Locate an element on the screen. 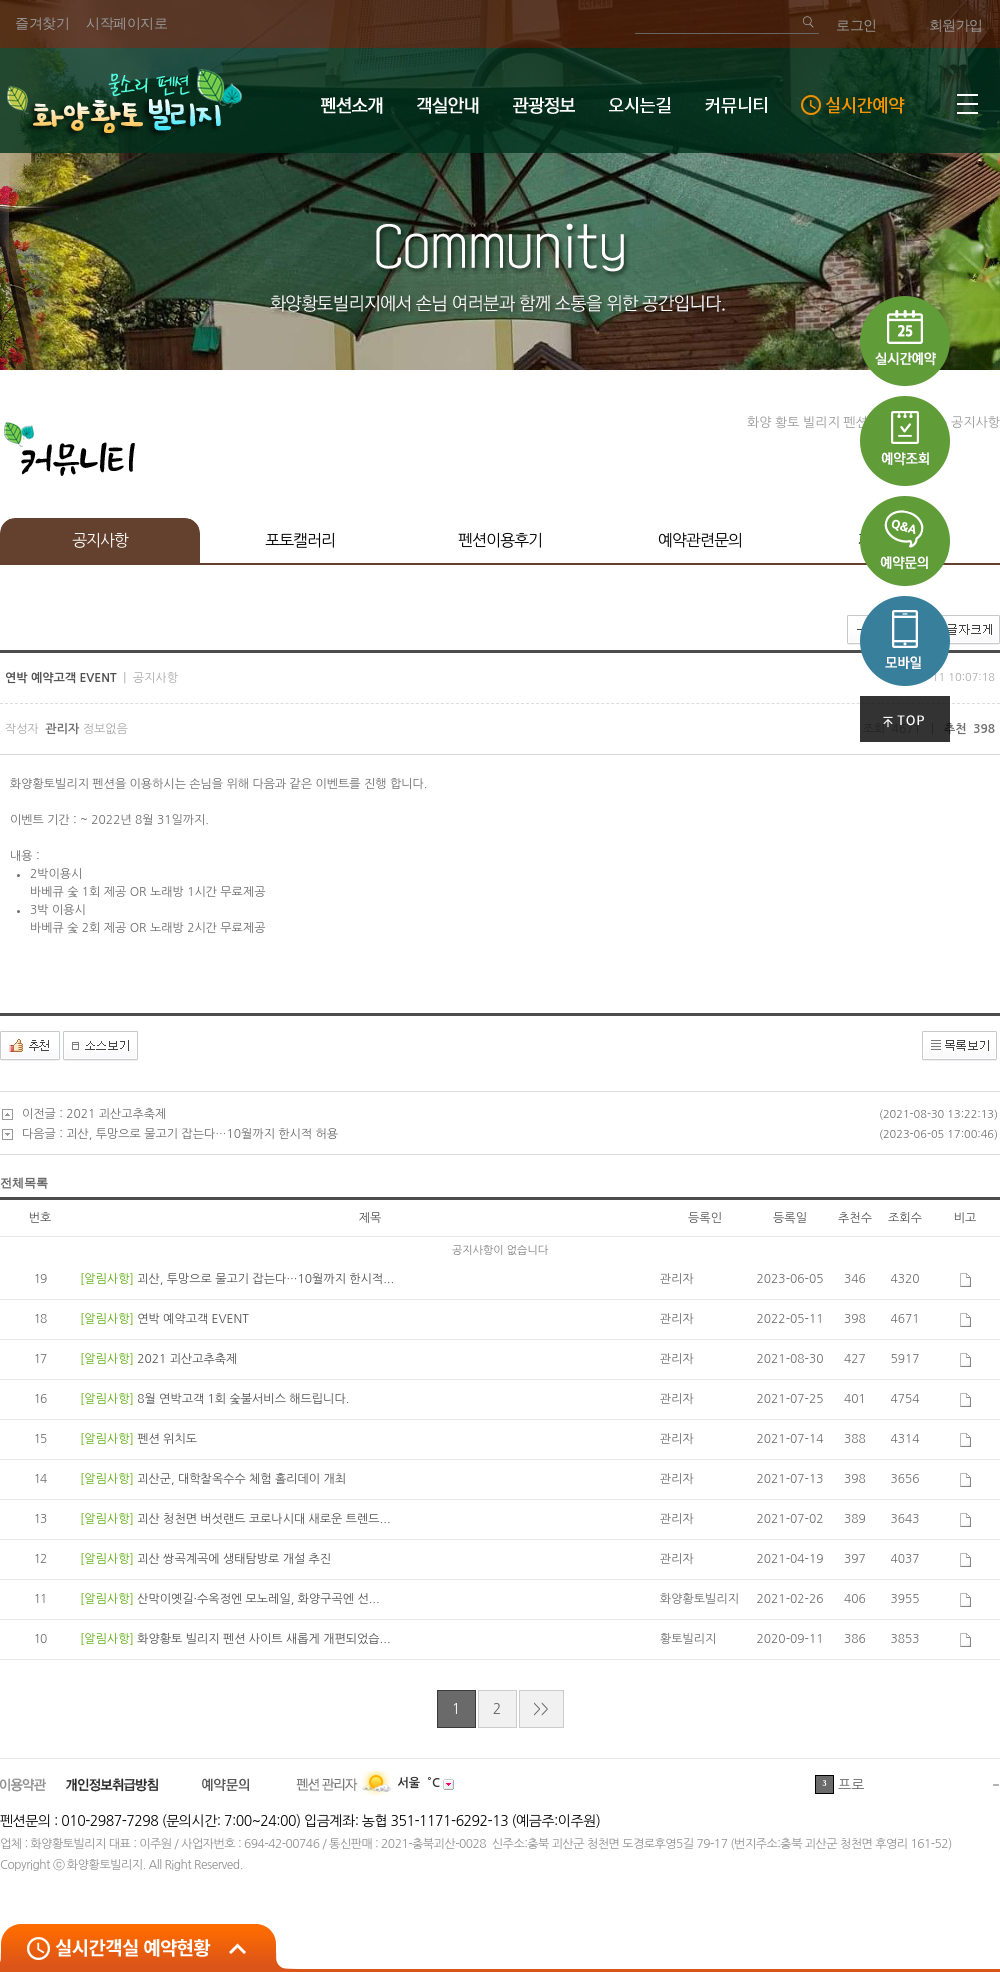  >> is located at coordinates (540, 1709).